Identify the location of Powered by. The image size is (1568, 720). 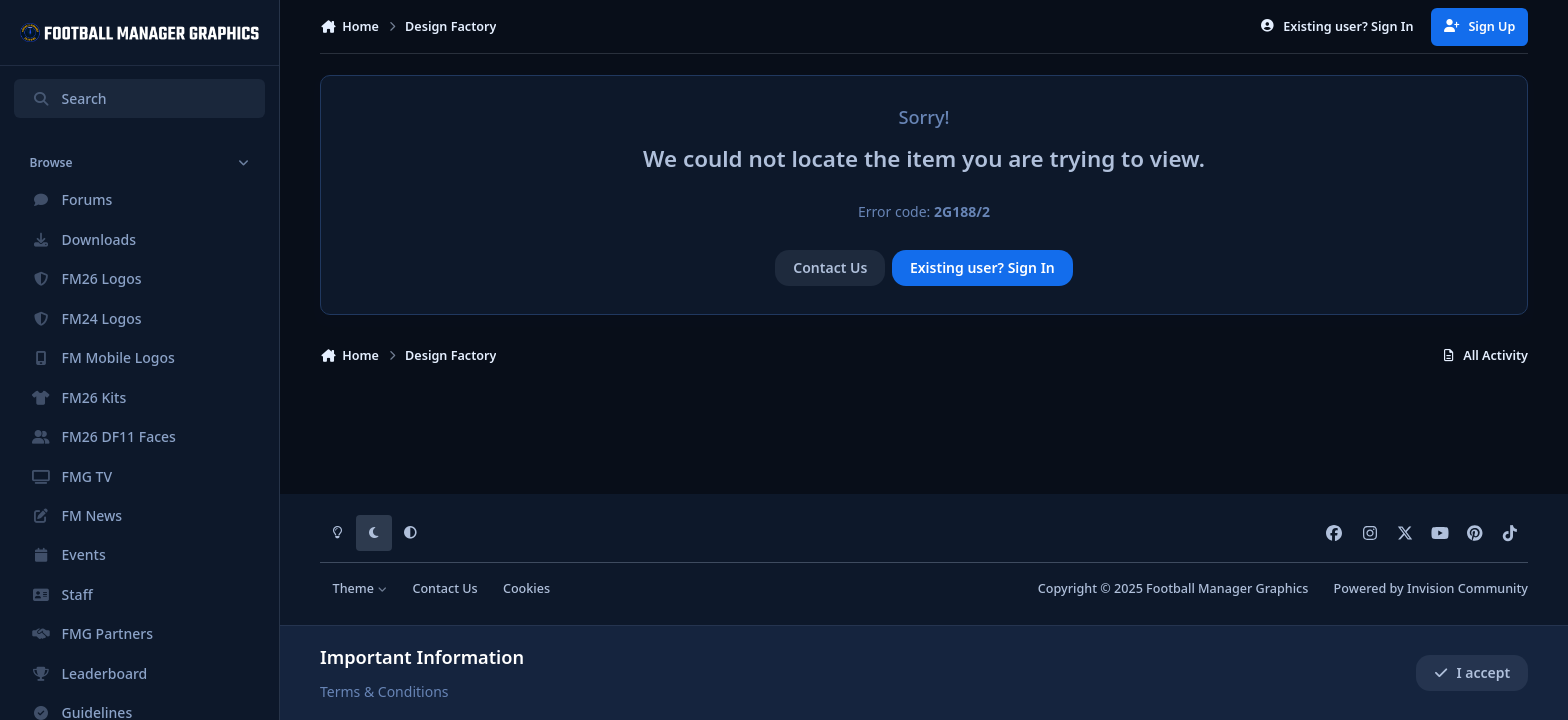
(1431, 588).